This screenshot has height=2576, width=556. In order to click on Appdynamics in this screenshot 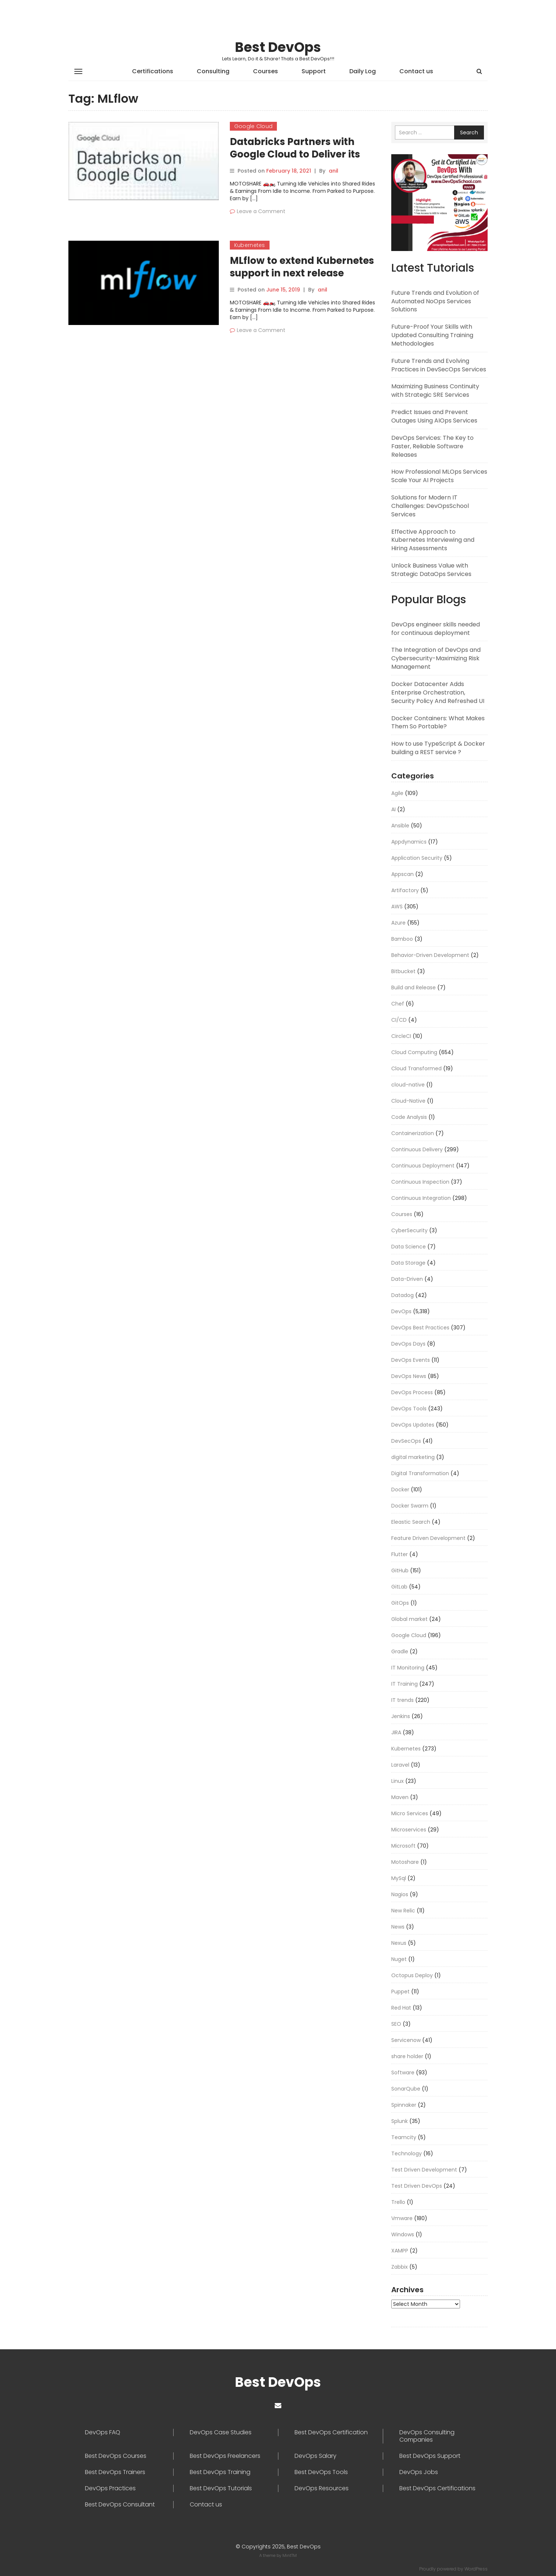, I will do `click(409, 841)`.